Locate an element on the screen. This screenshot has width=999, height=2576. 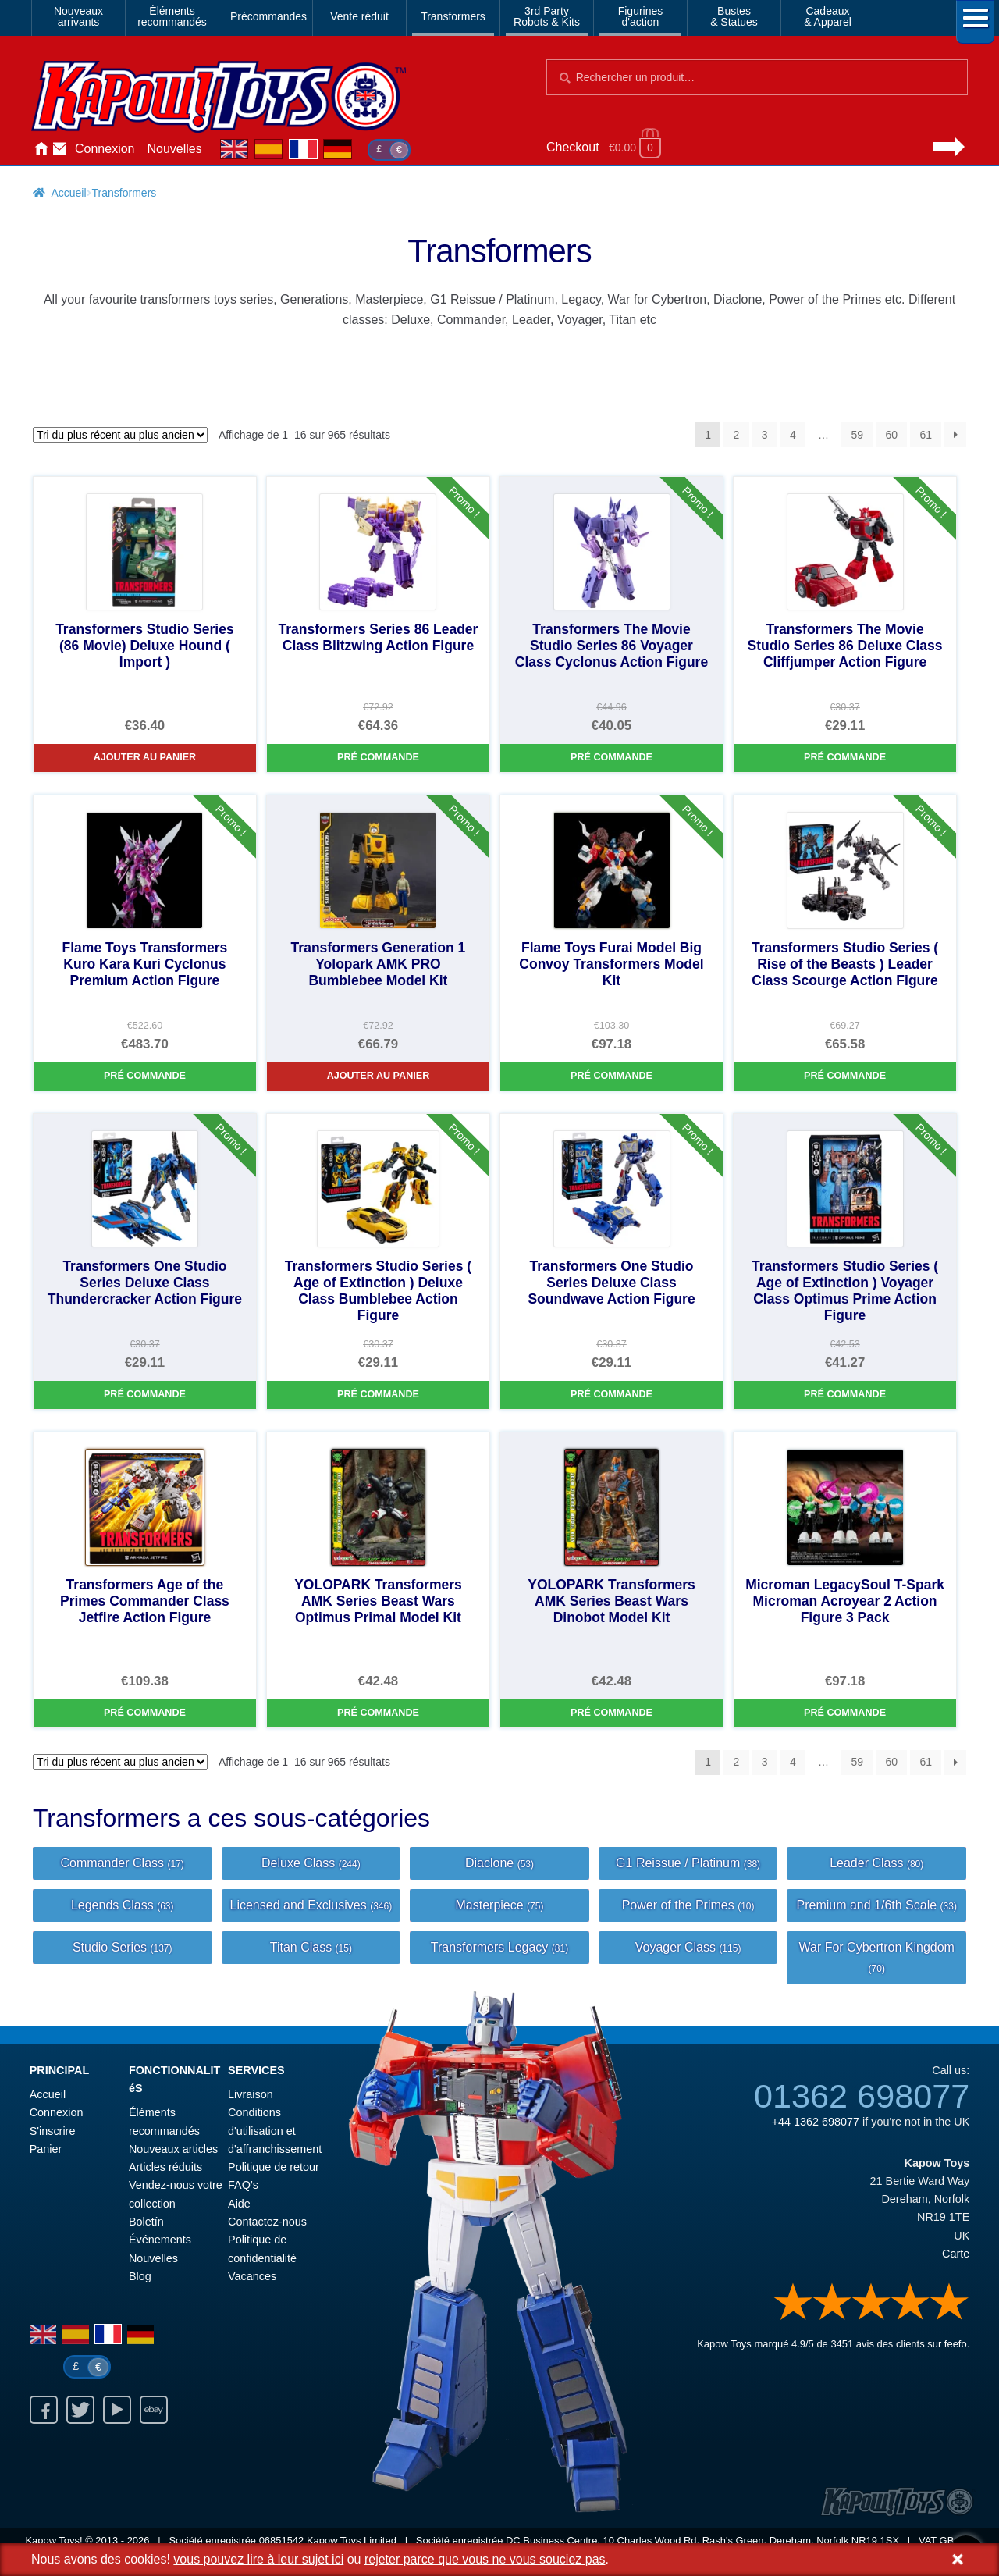
Articles réduits is located at coordinates (165, 2167).